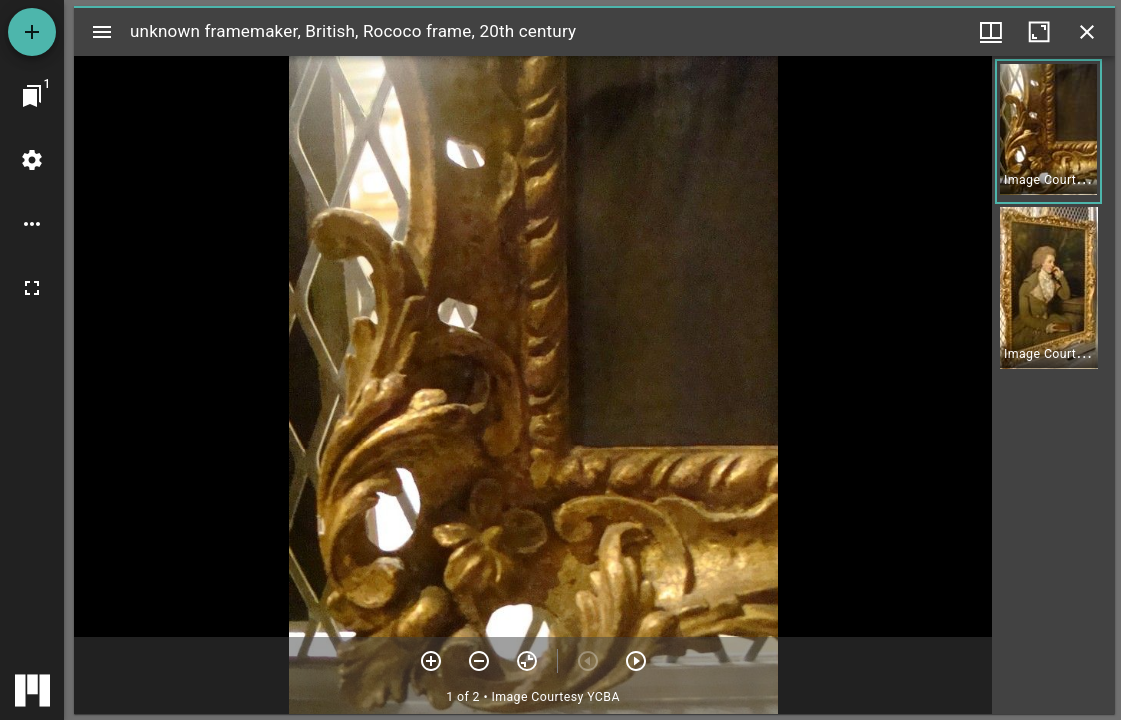  I want to click on [grid], so click(1053, 385).